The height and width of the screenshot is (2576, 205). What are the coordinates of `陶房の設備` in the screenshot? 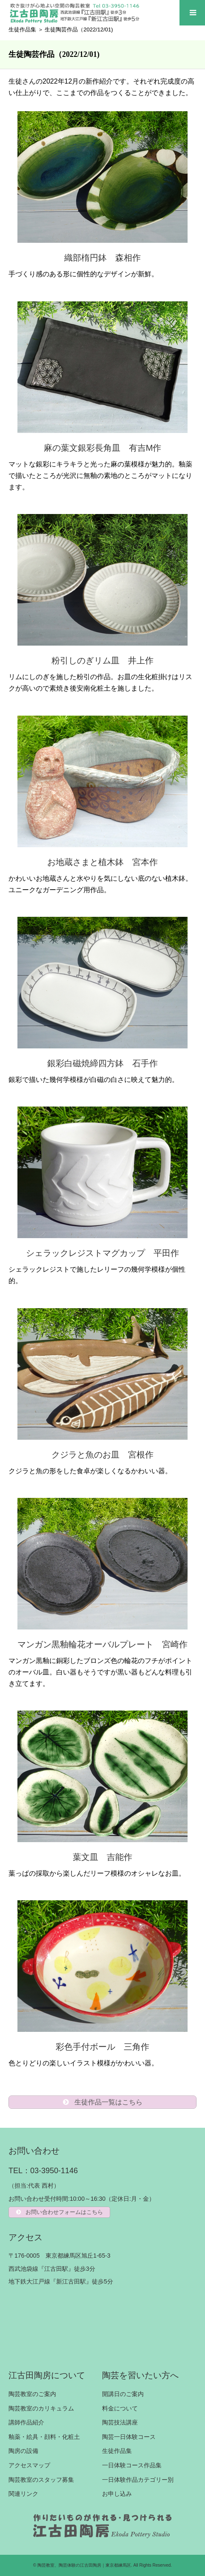 It's located at (23, 2450).